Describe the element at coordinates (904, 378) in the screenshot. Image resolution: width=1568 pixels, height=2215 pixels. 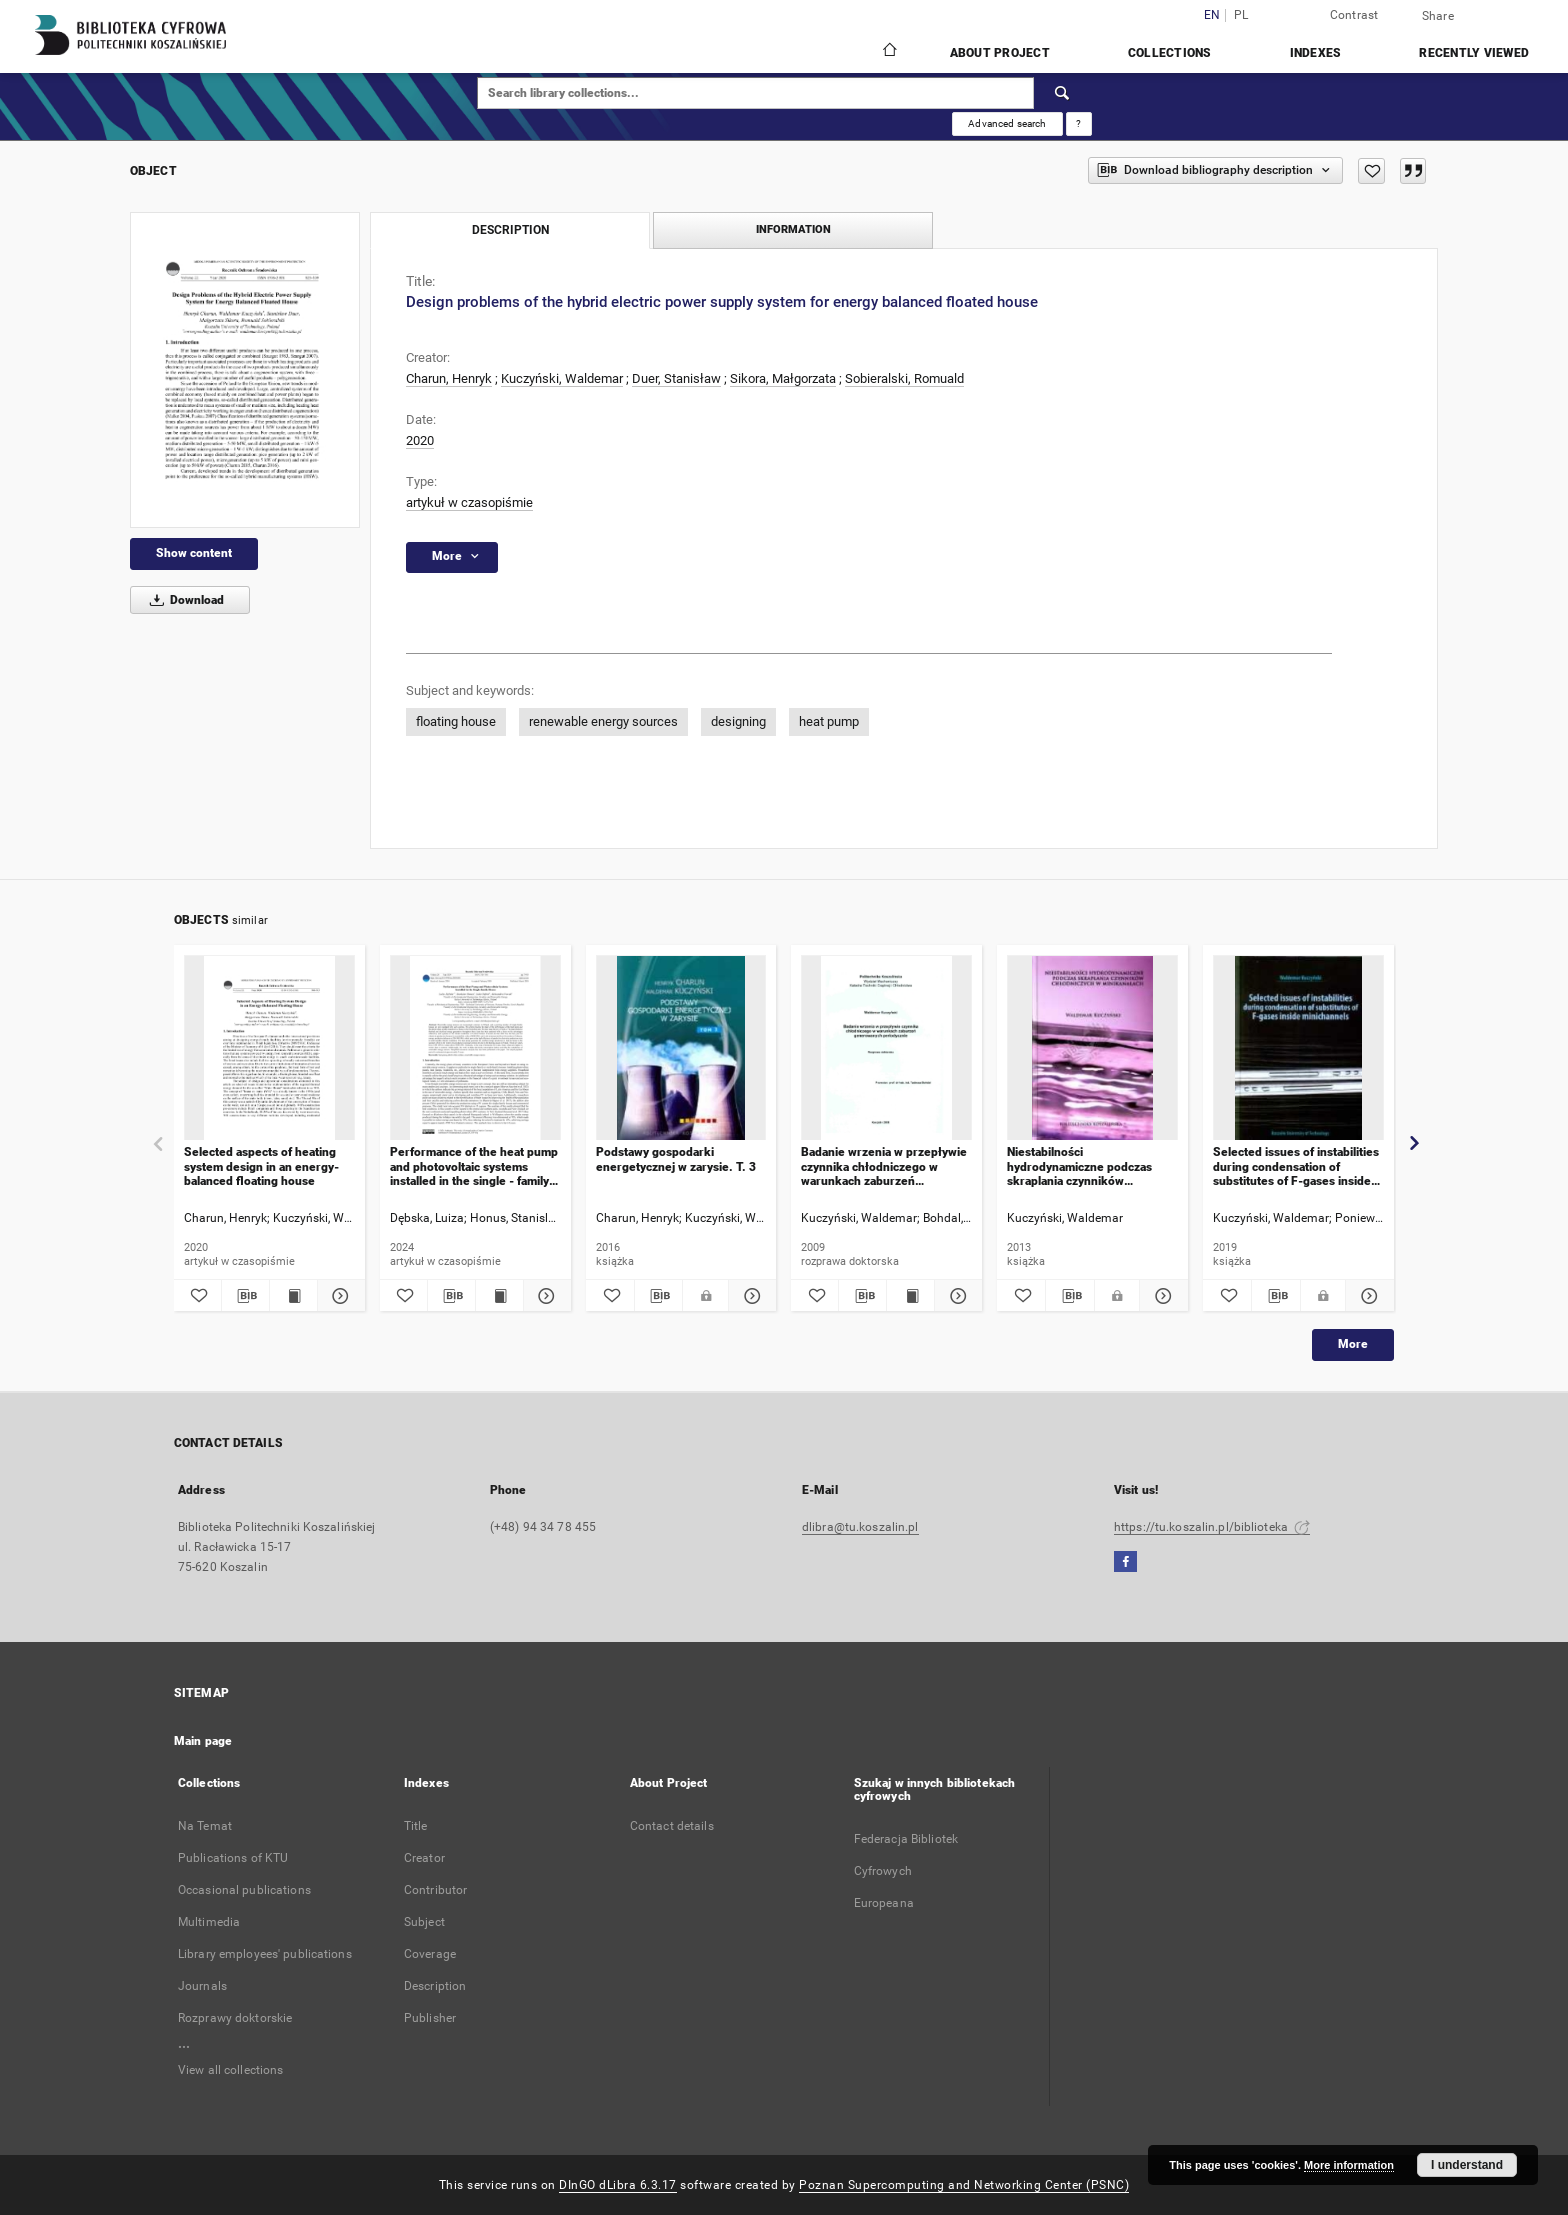
I see `Sobieralski, Romuald` at that location.